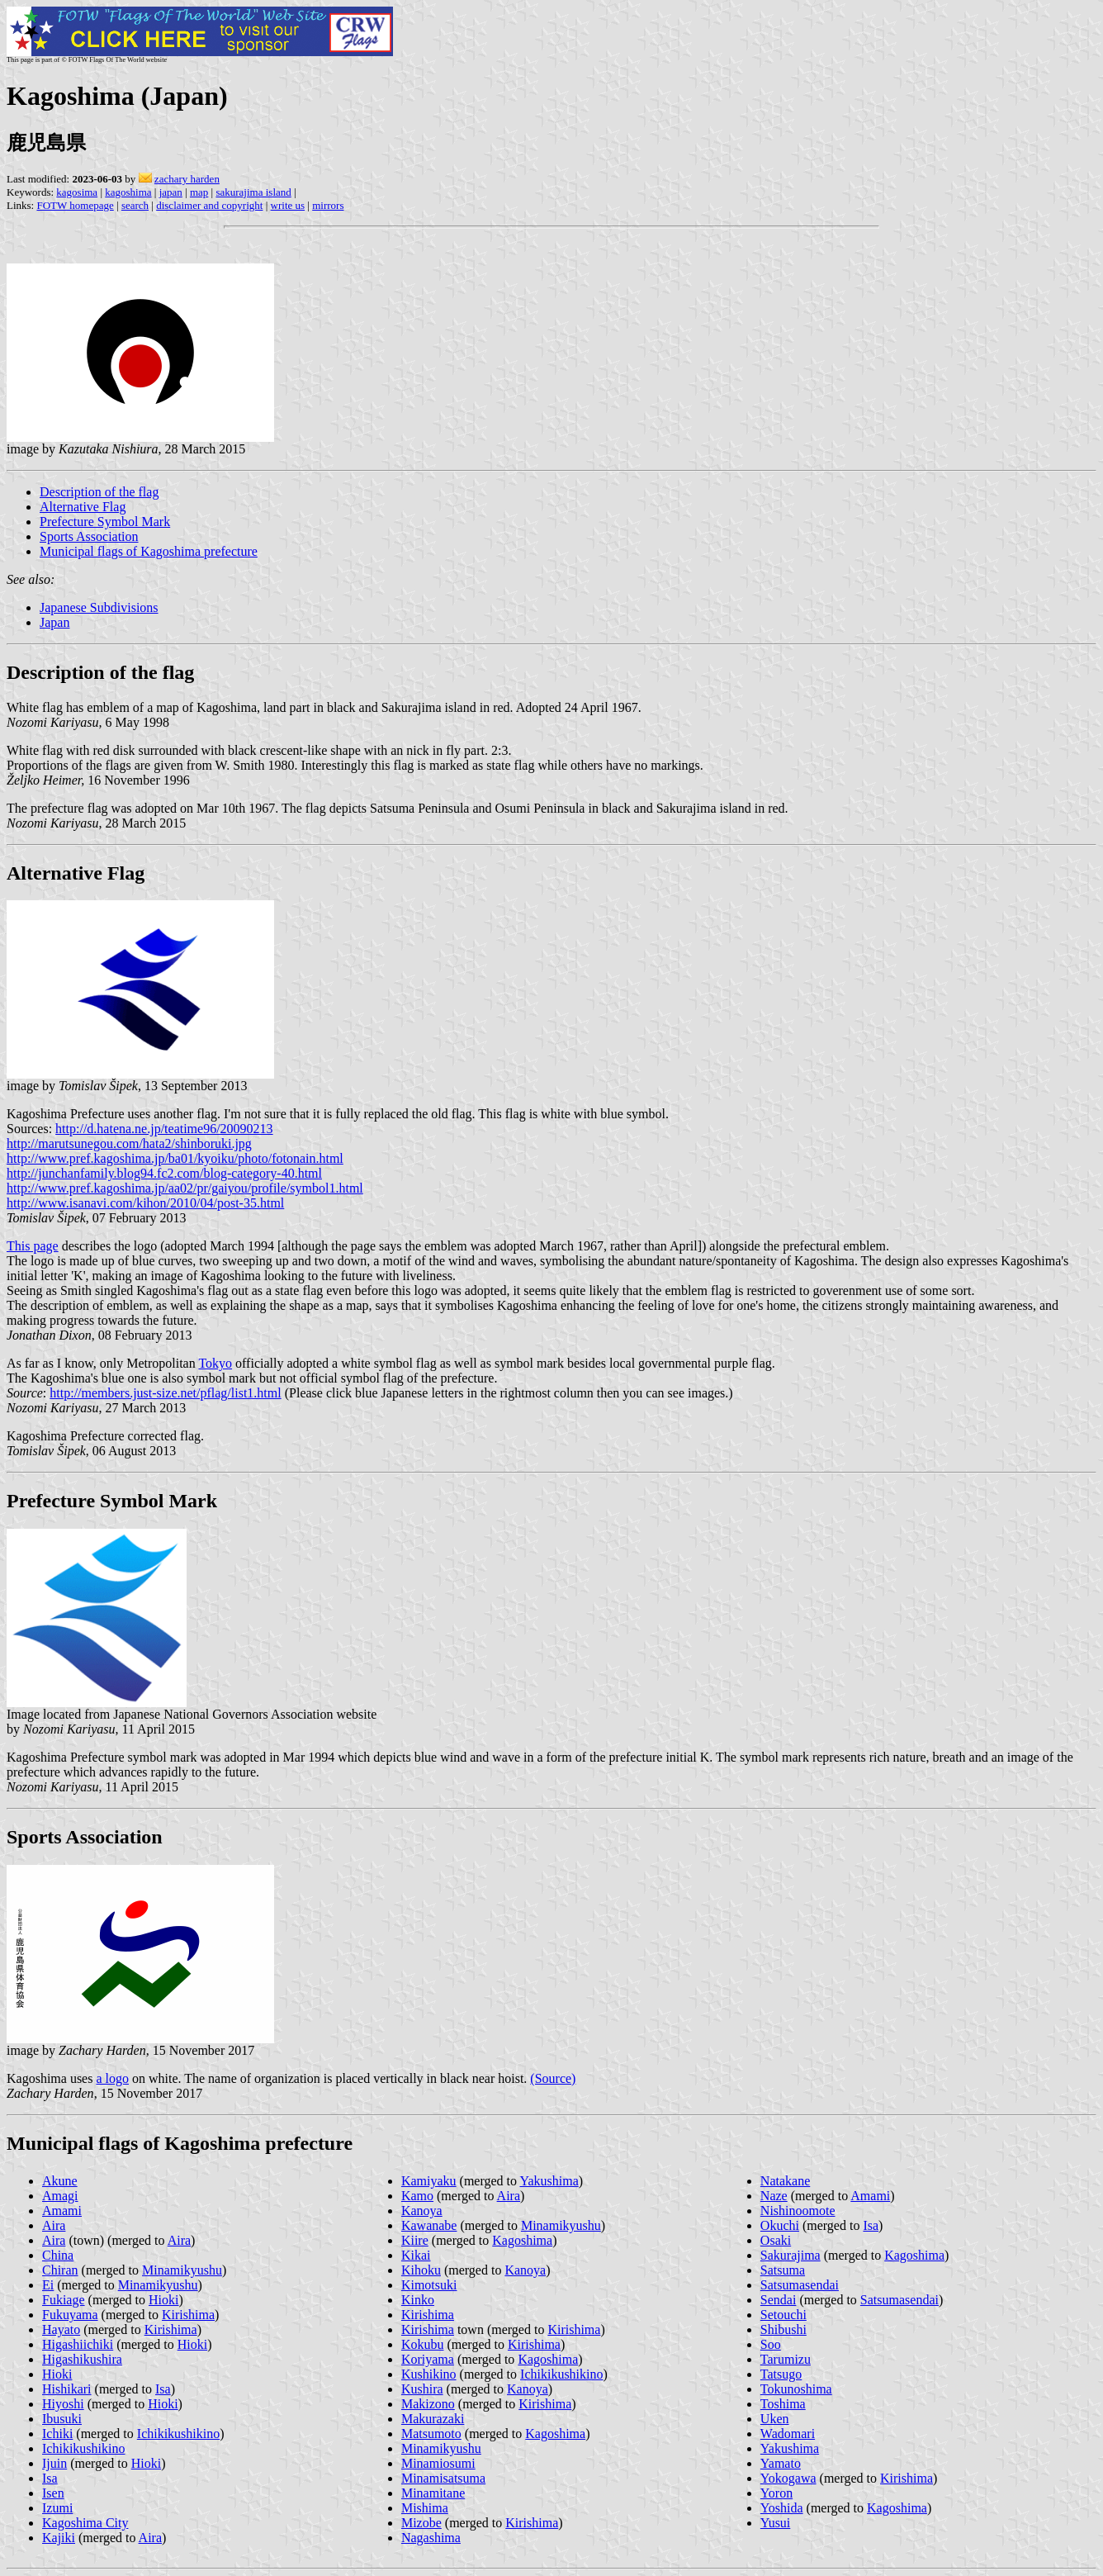  I want to click on Sakurajima, so click(790, 2255).